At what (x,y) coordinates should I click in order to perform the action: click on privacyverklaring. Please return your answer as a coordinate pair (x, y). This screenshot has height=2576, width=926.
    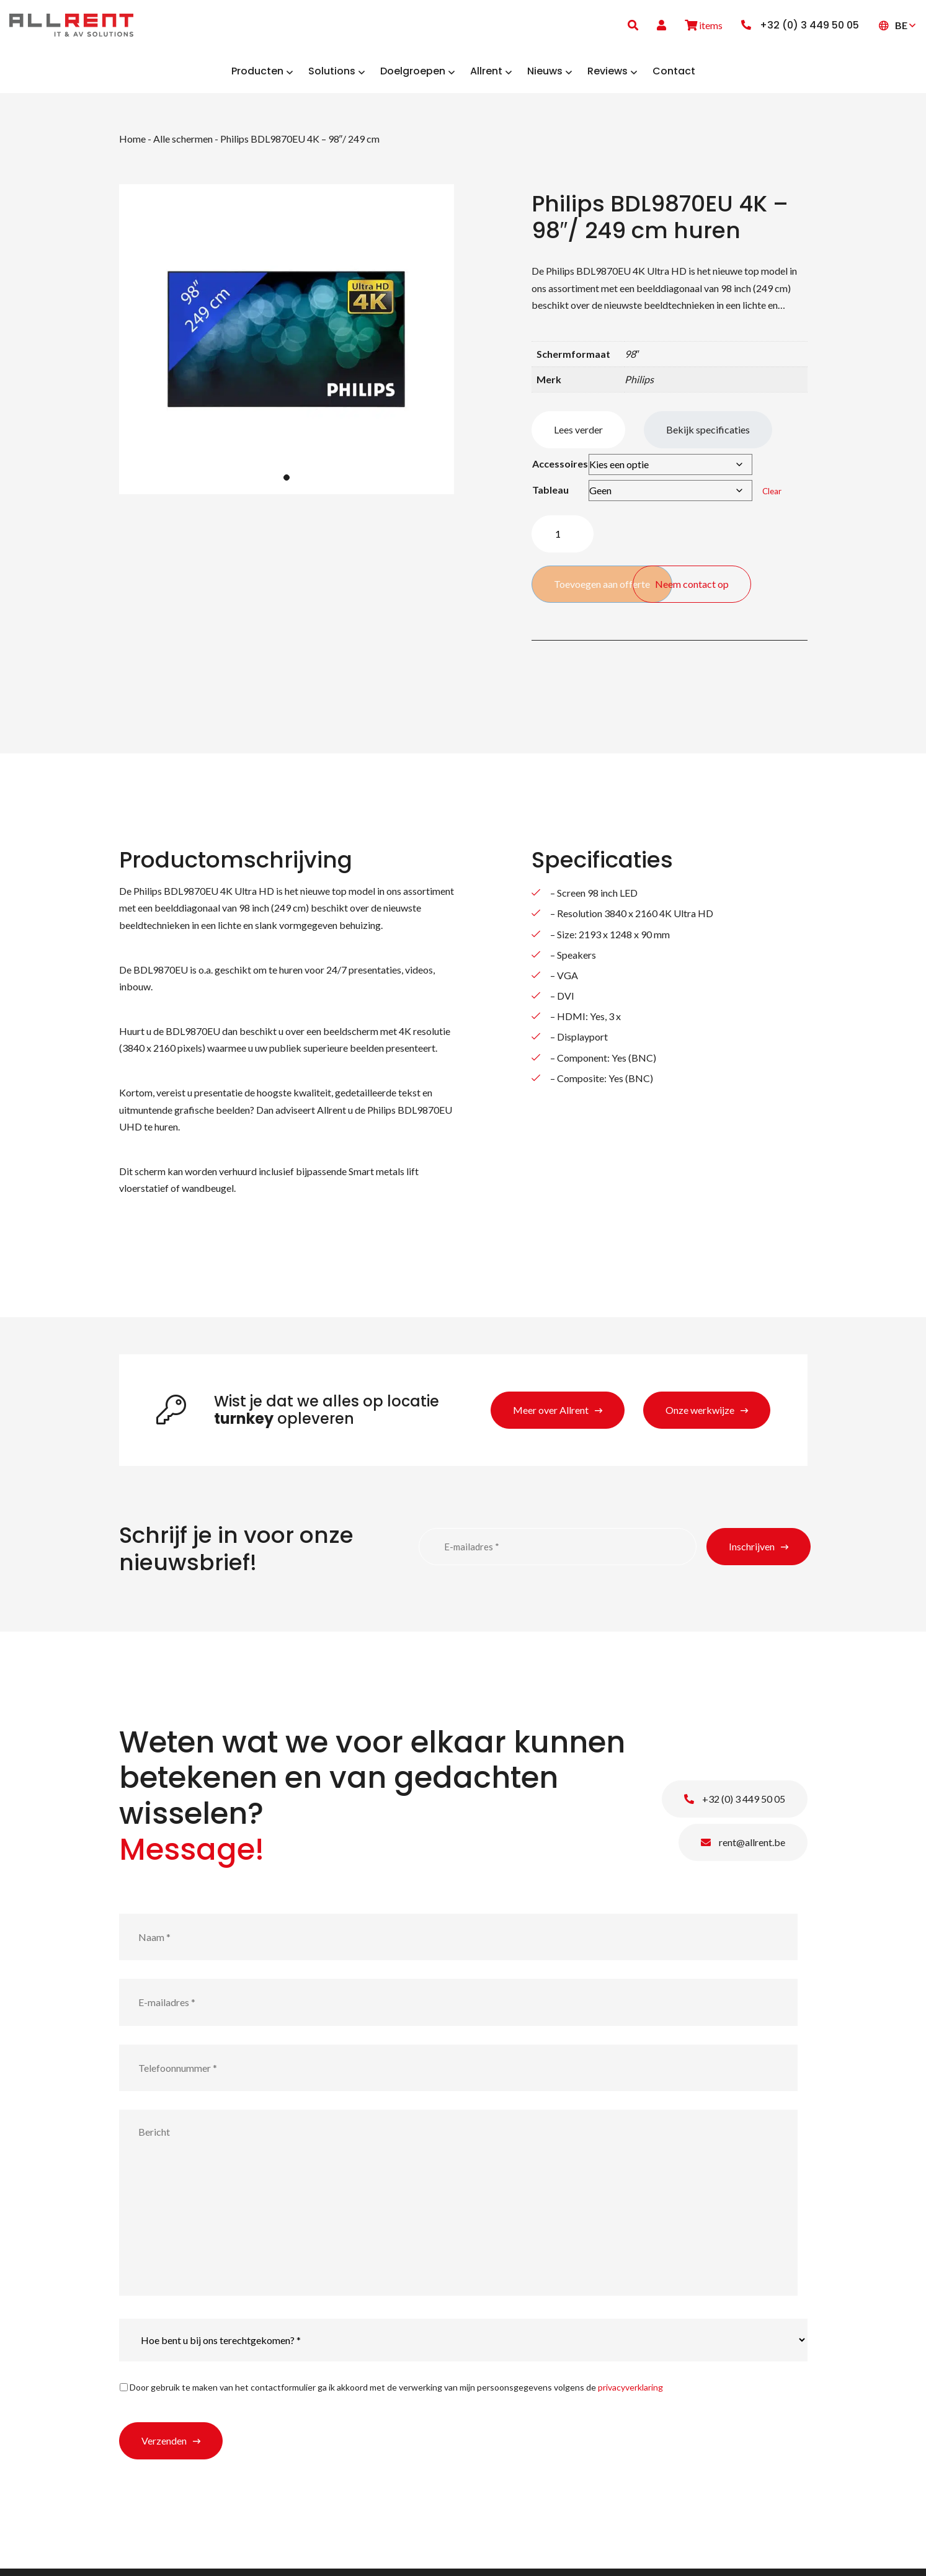
    Looking at the image, I should click on (630, 2394).